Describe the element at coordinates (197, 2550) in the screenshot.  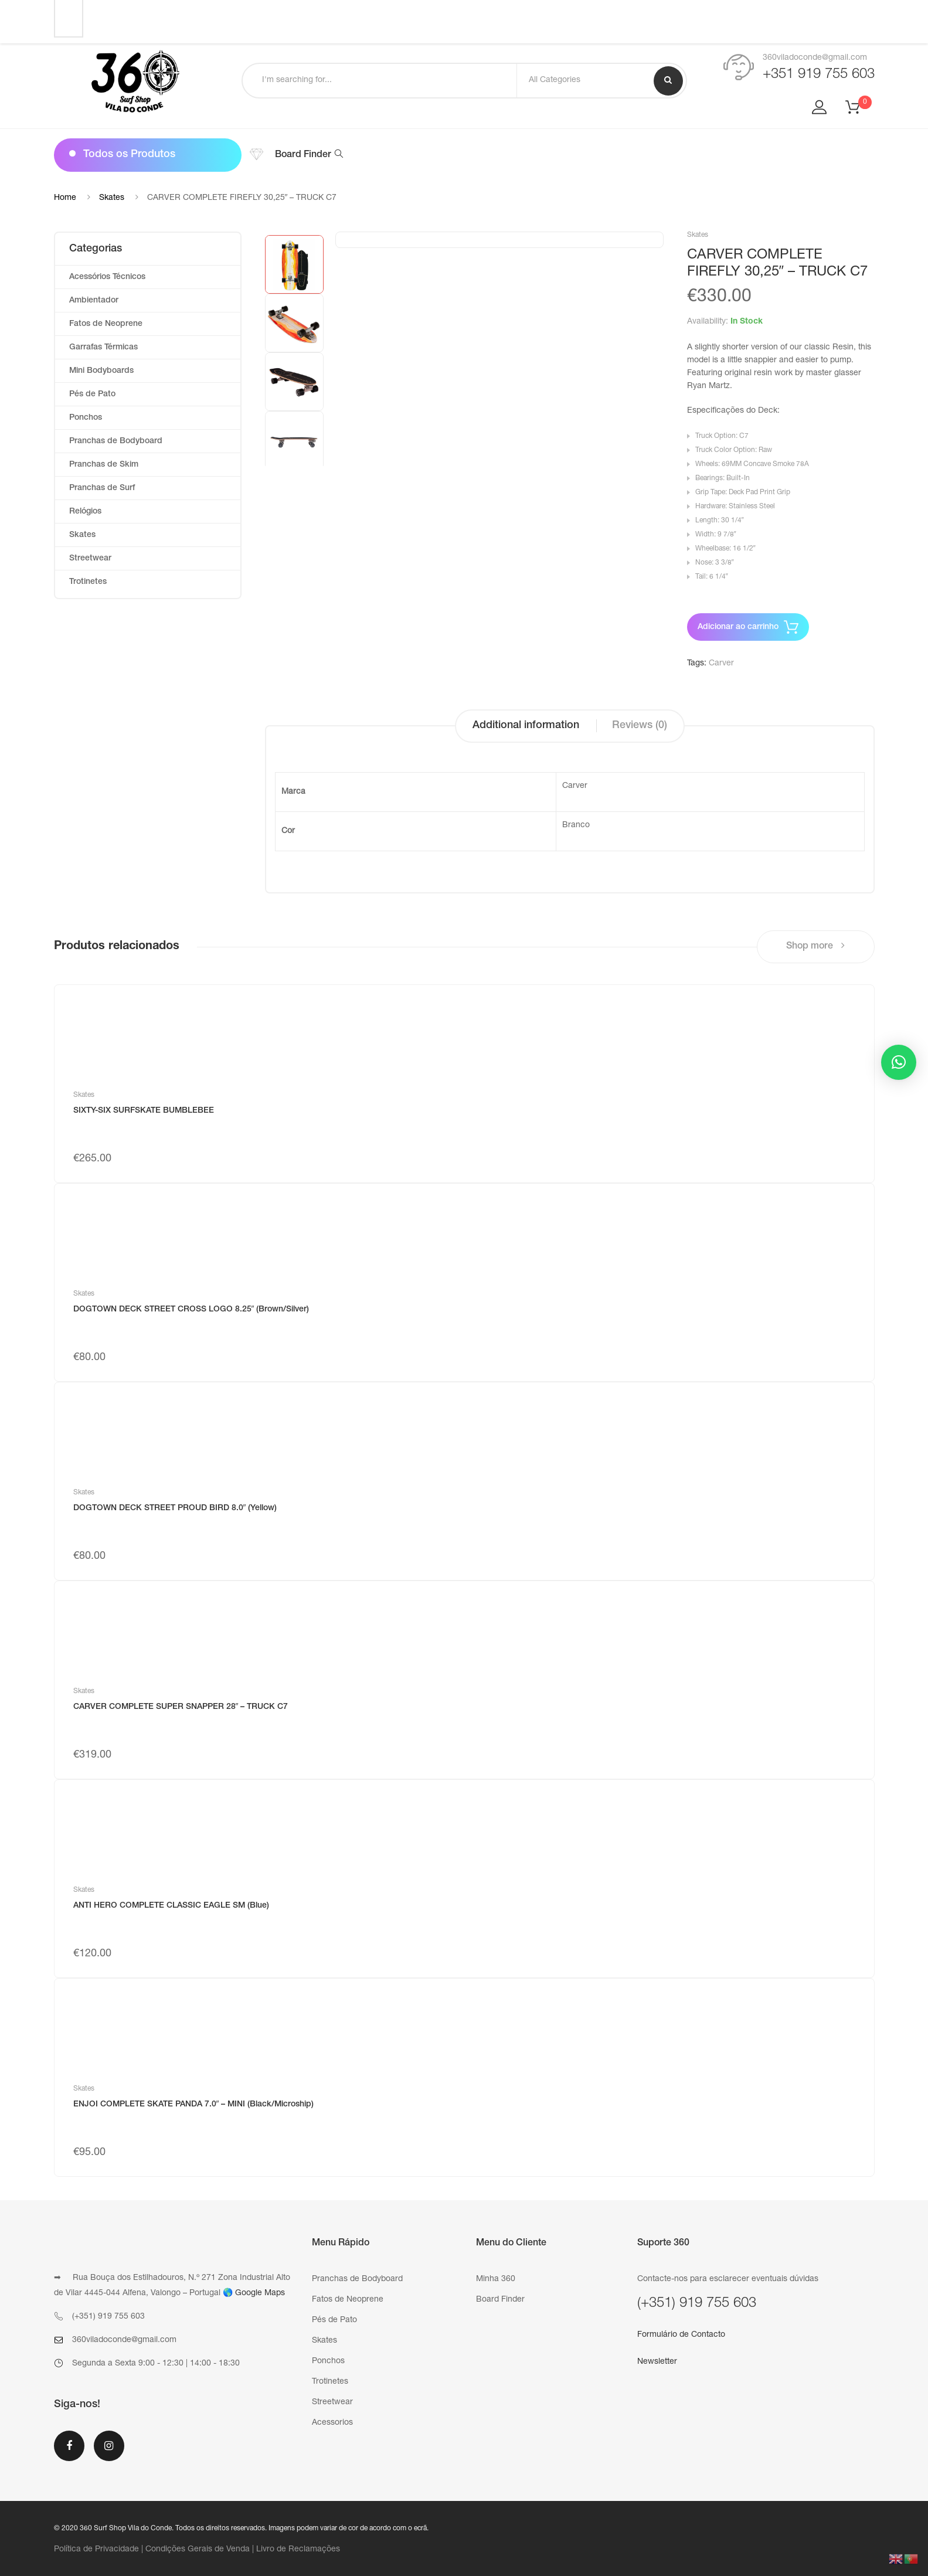
I see `Condições Gerais de Venda` at that location.